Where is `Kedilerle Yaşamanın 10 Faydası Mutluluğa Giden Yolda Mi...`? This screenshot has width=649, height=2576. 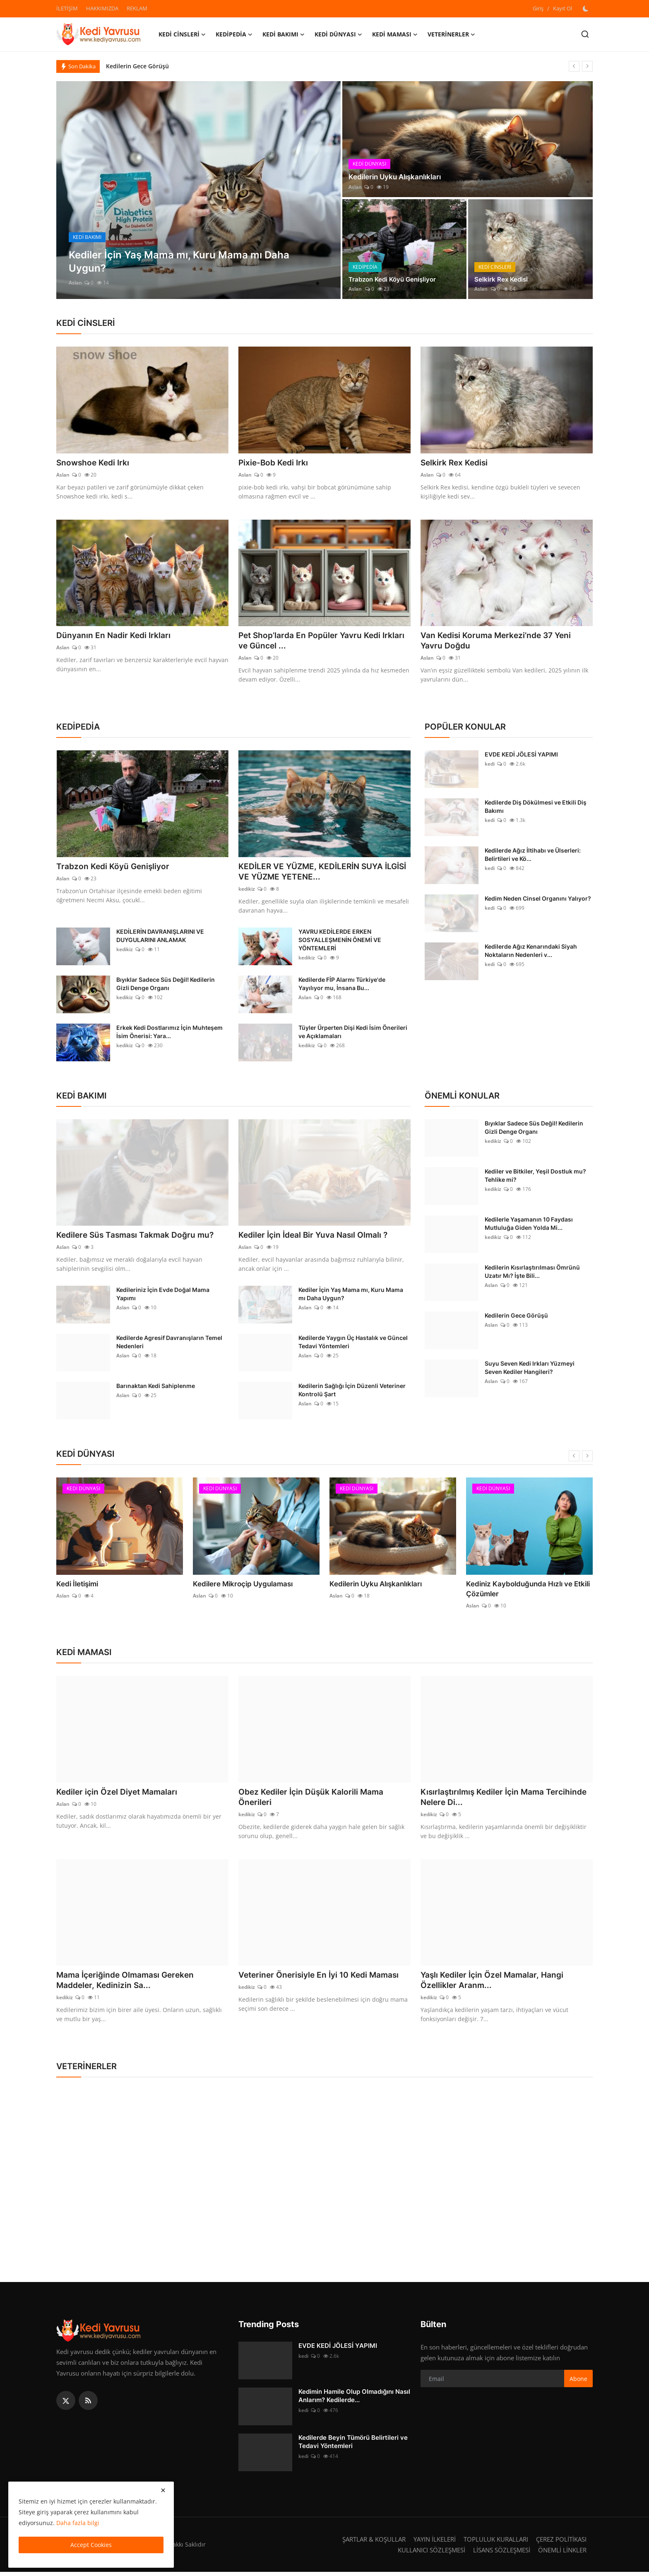
Kedilerle Yaşamanın 10 Faydası Mutluluğa Giden Yolda Mi... is located at coordinates (529, 1225).